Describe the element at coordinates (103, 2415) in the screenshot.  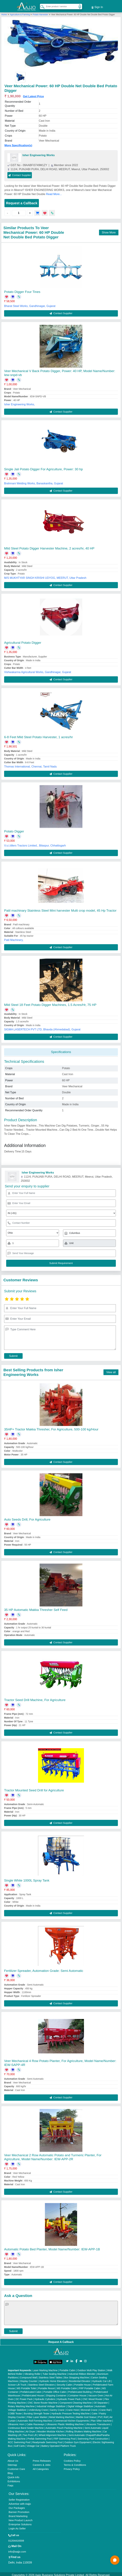
I see `PVC Roll` at that location.